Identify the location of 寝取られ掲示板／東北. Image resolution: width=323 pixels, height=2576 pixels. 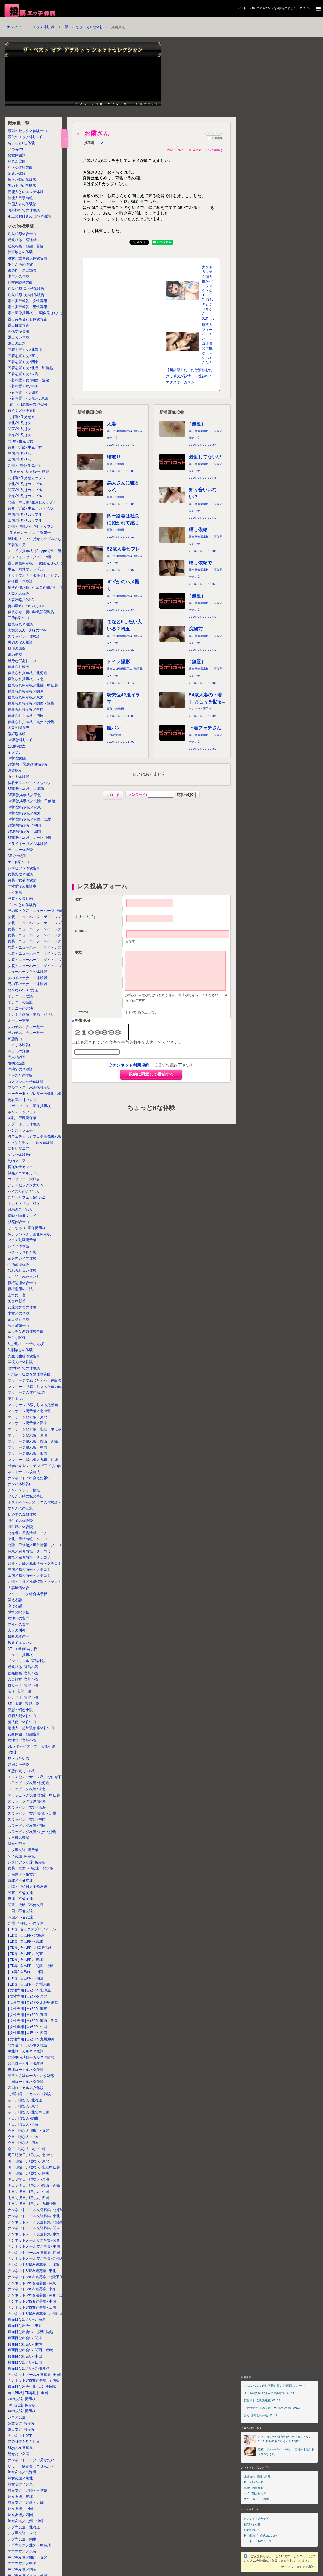
(26, 679).